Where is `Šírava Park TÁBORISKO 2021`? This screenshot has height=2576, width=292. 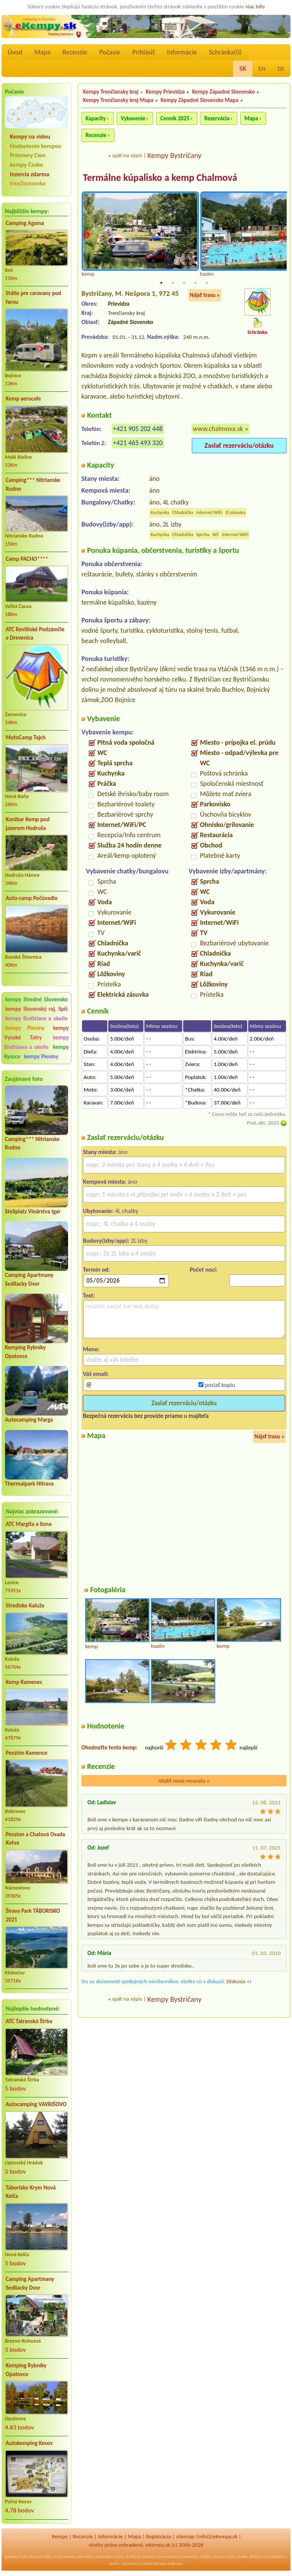 Šírava Park TÁBORISKO 2021 is located at coordinates (33, 1915).